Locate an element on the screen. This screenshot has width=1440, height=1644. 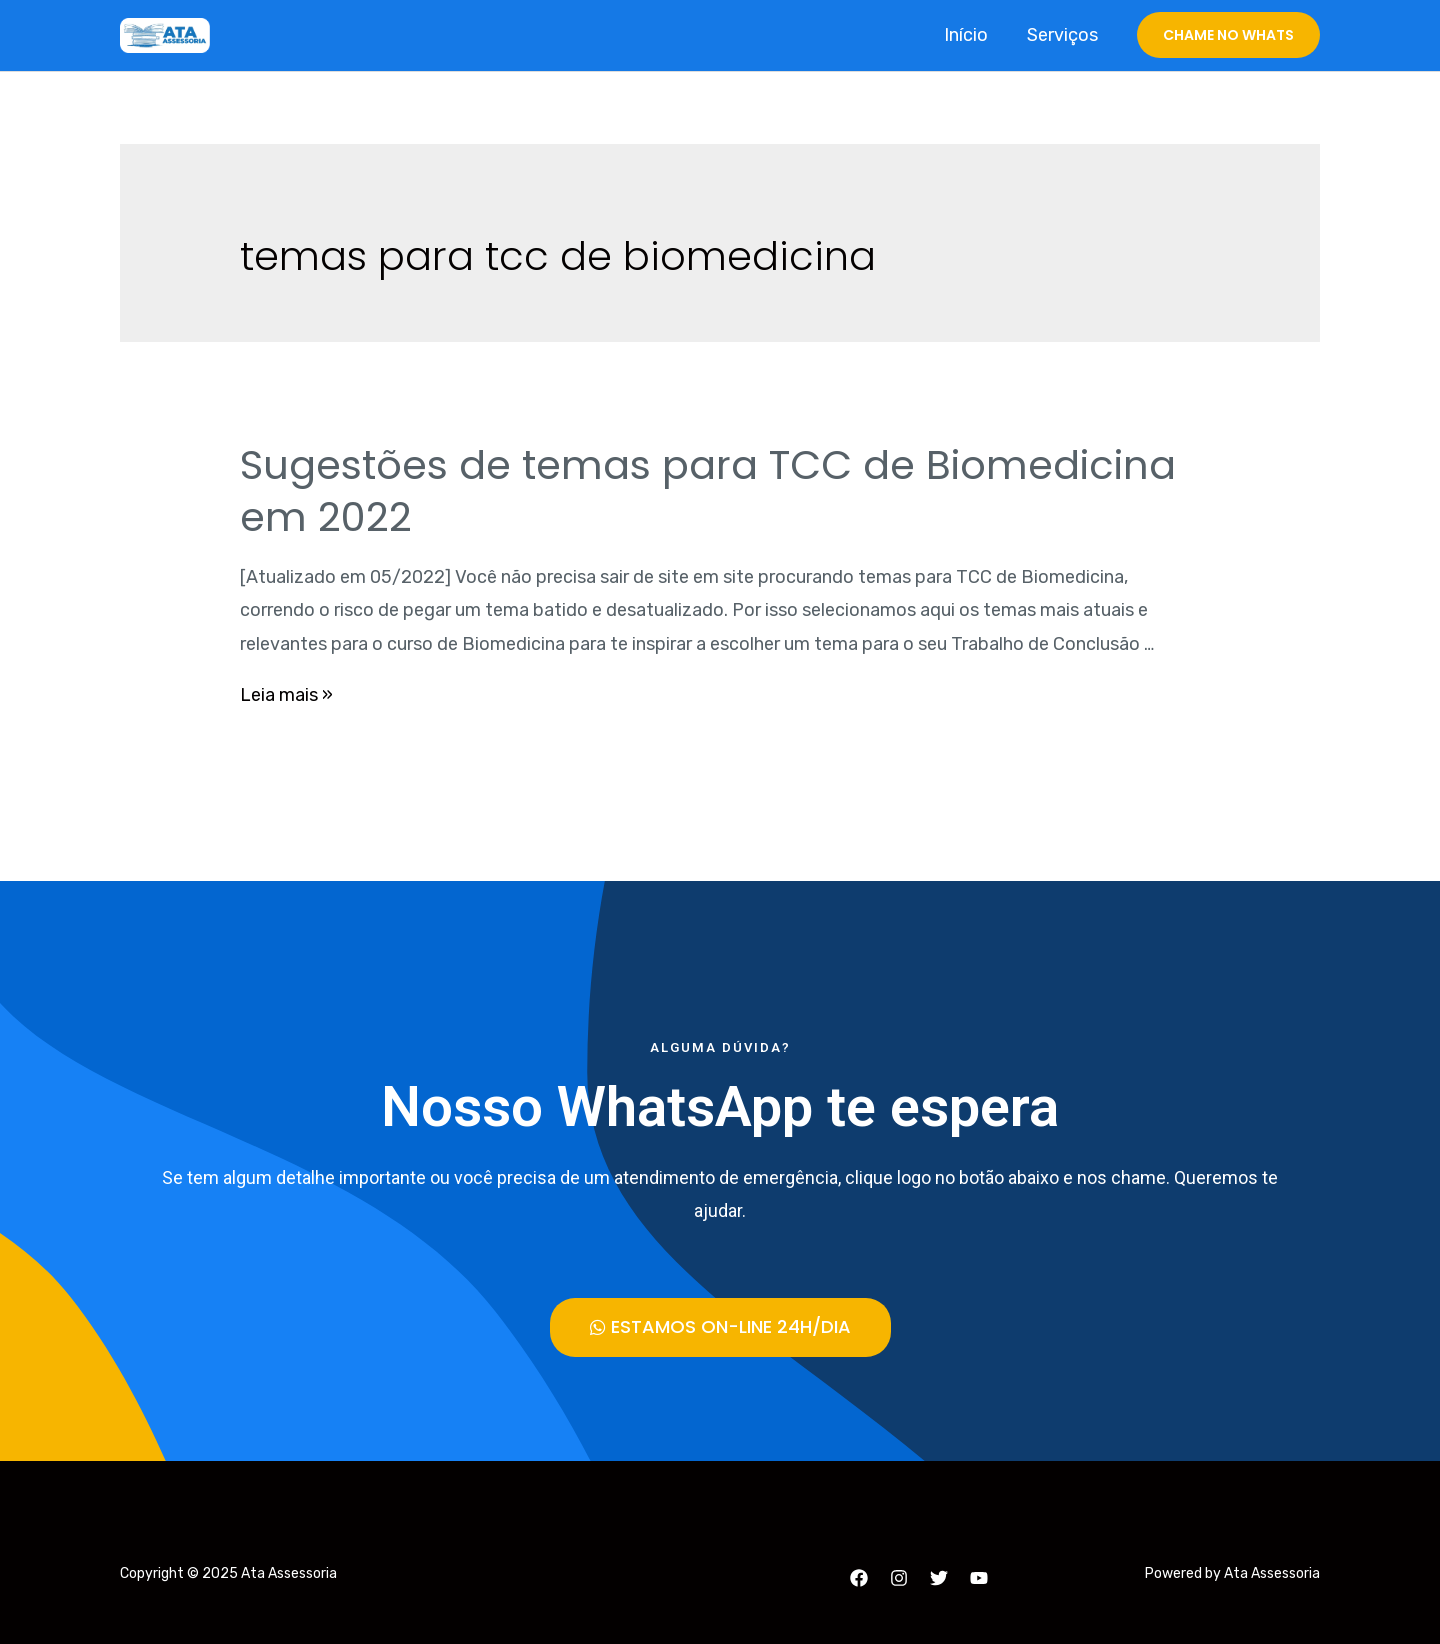
Sugestões de temas para TCC de Biomedicina em 2022 is located at coordinates (708, 491).